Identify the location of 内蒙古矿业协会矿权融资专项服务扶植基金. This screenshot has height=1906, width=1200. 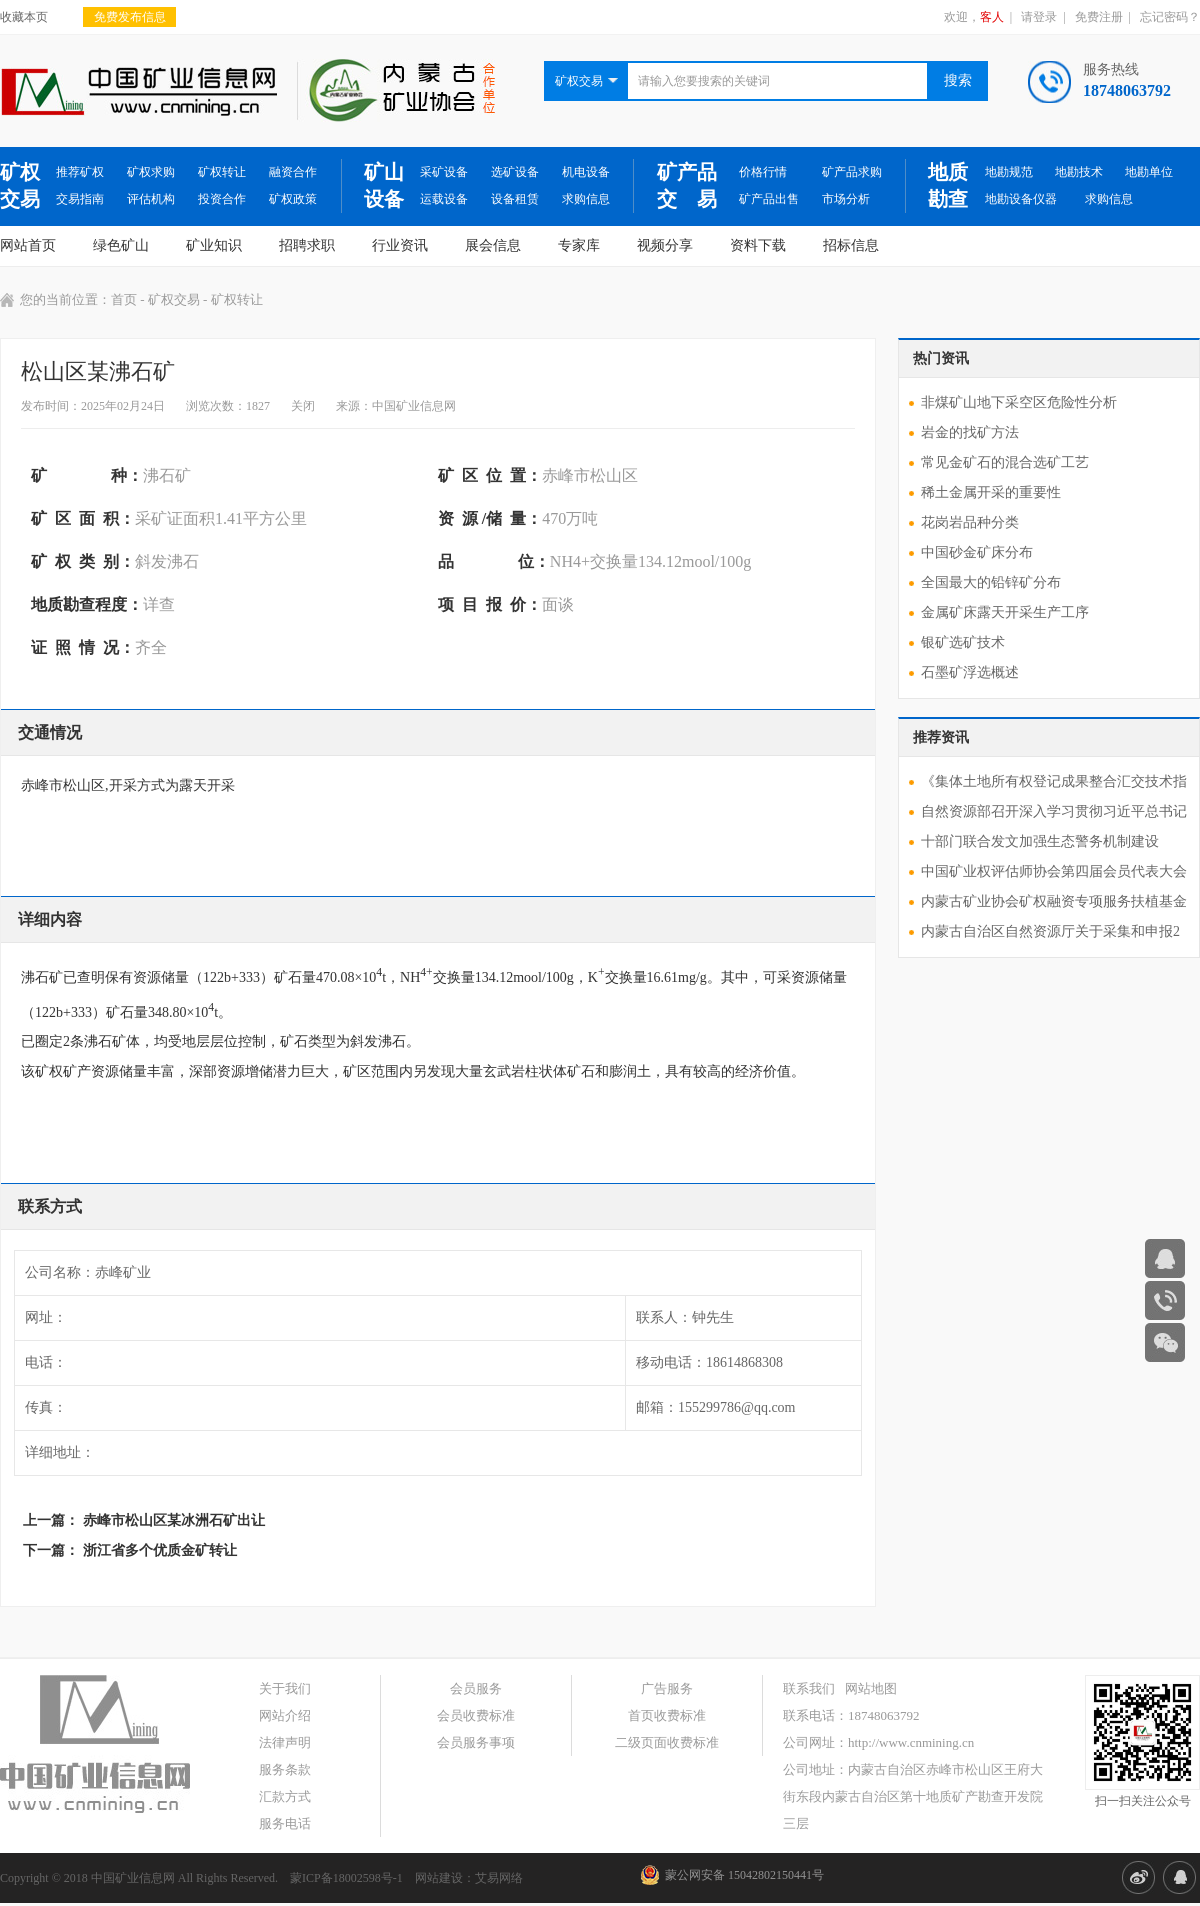
(1054, 901).